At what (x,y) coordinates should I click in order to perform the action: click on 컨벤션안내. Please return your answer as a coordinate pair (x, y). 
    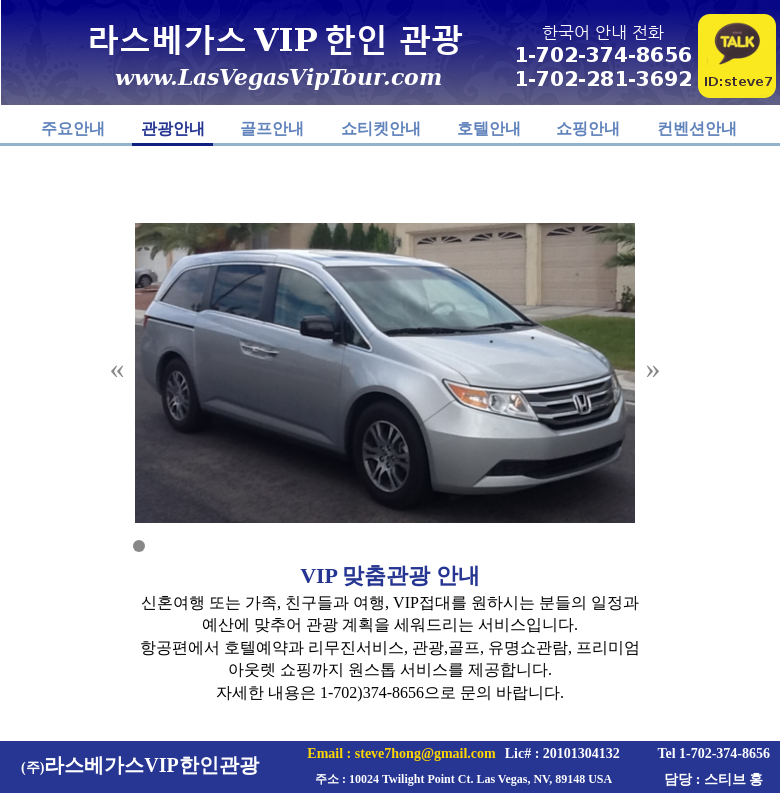
    Looking at the image, I should click on (697, 128).